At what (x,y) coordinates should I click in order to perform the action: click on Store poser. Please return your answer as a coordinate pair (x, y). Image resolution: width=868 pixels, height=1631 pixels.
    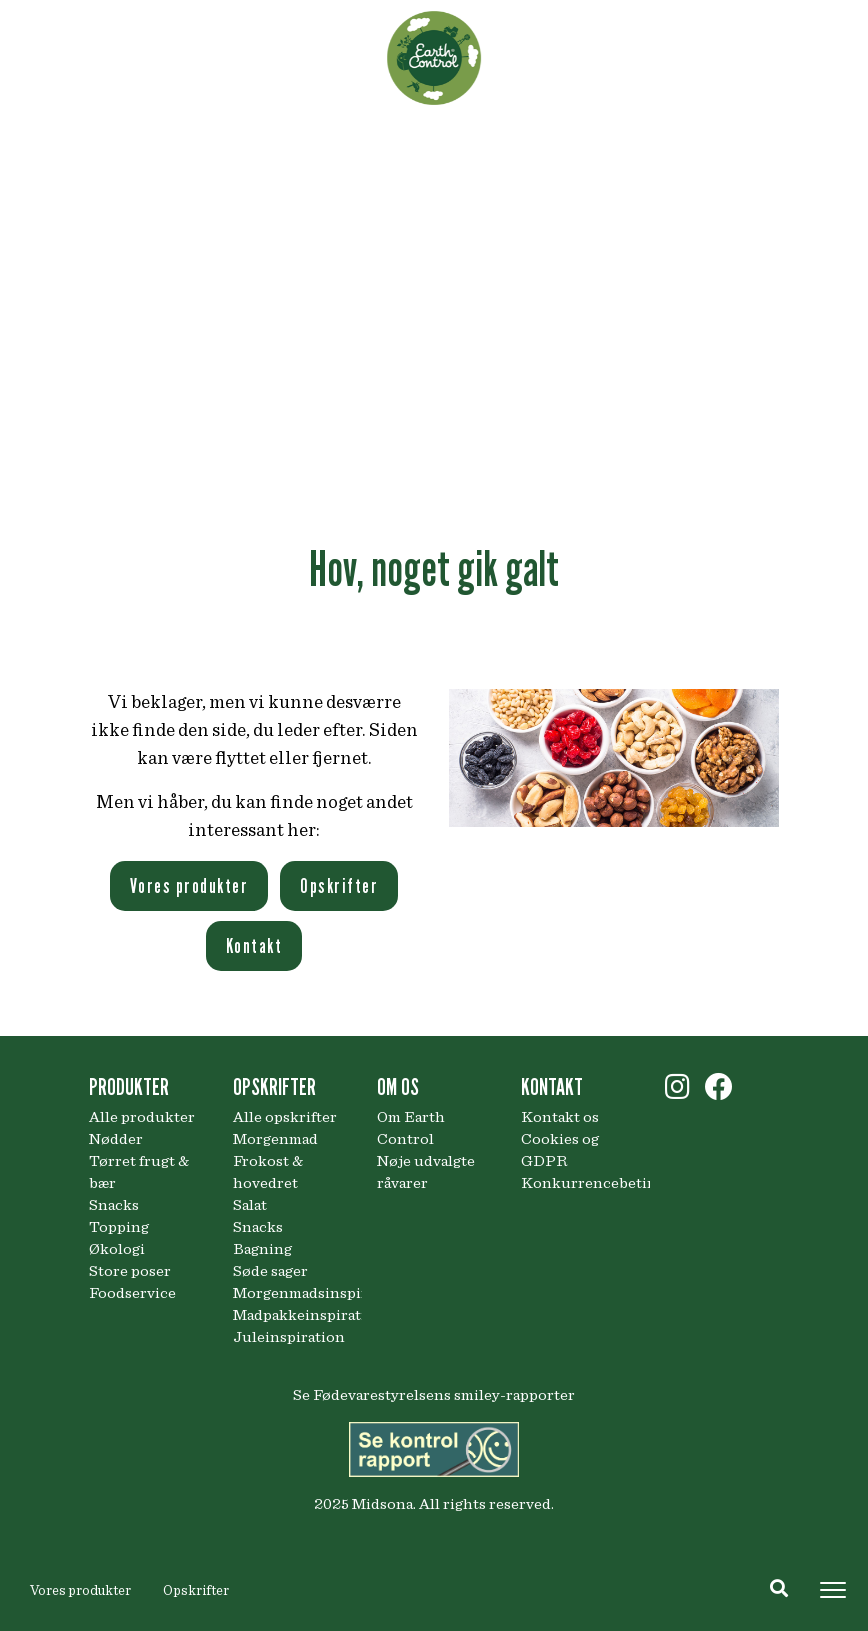
    Looking at the image, I should click on (130, 1271).